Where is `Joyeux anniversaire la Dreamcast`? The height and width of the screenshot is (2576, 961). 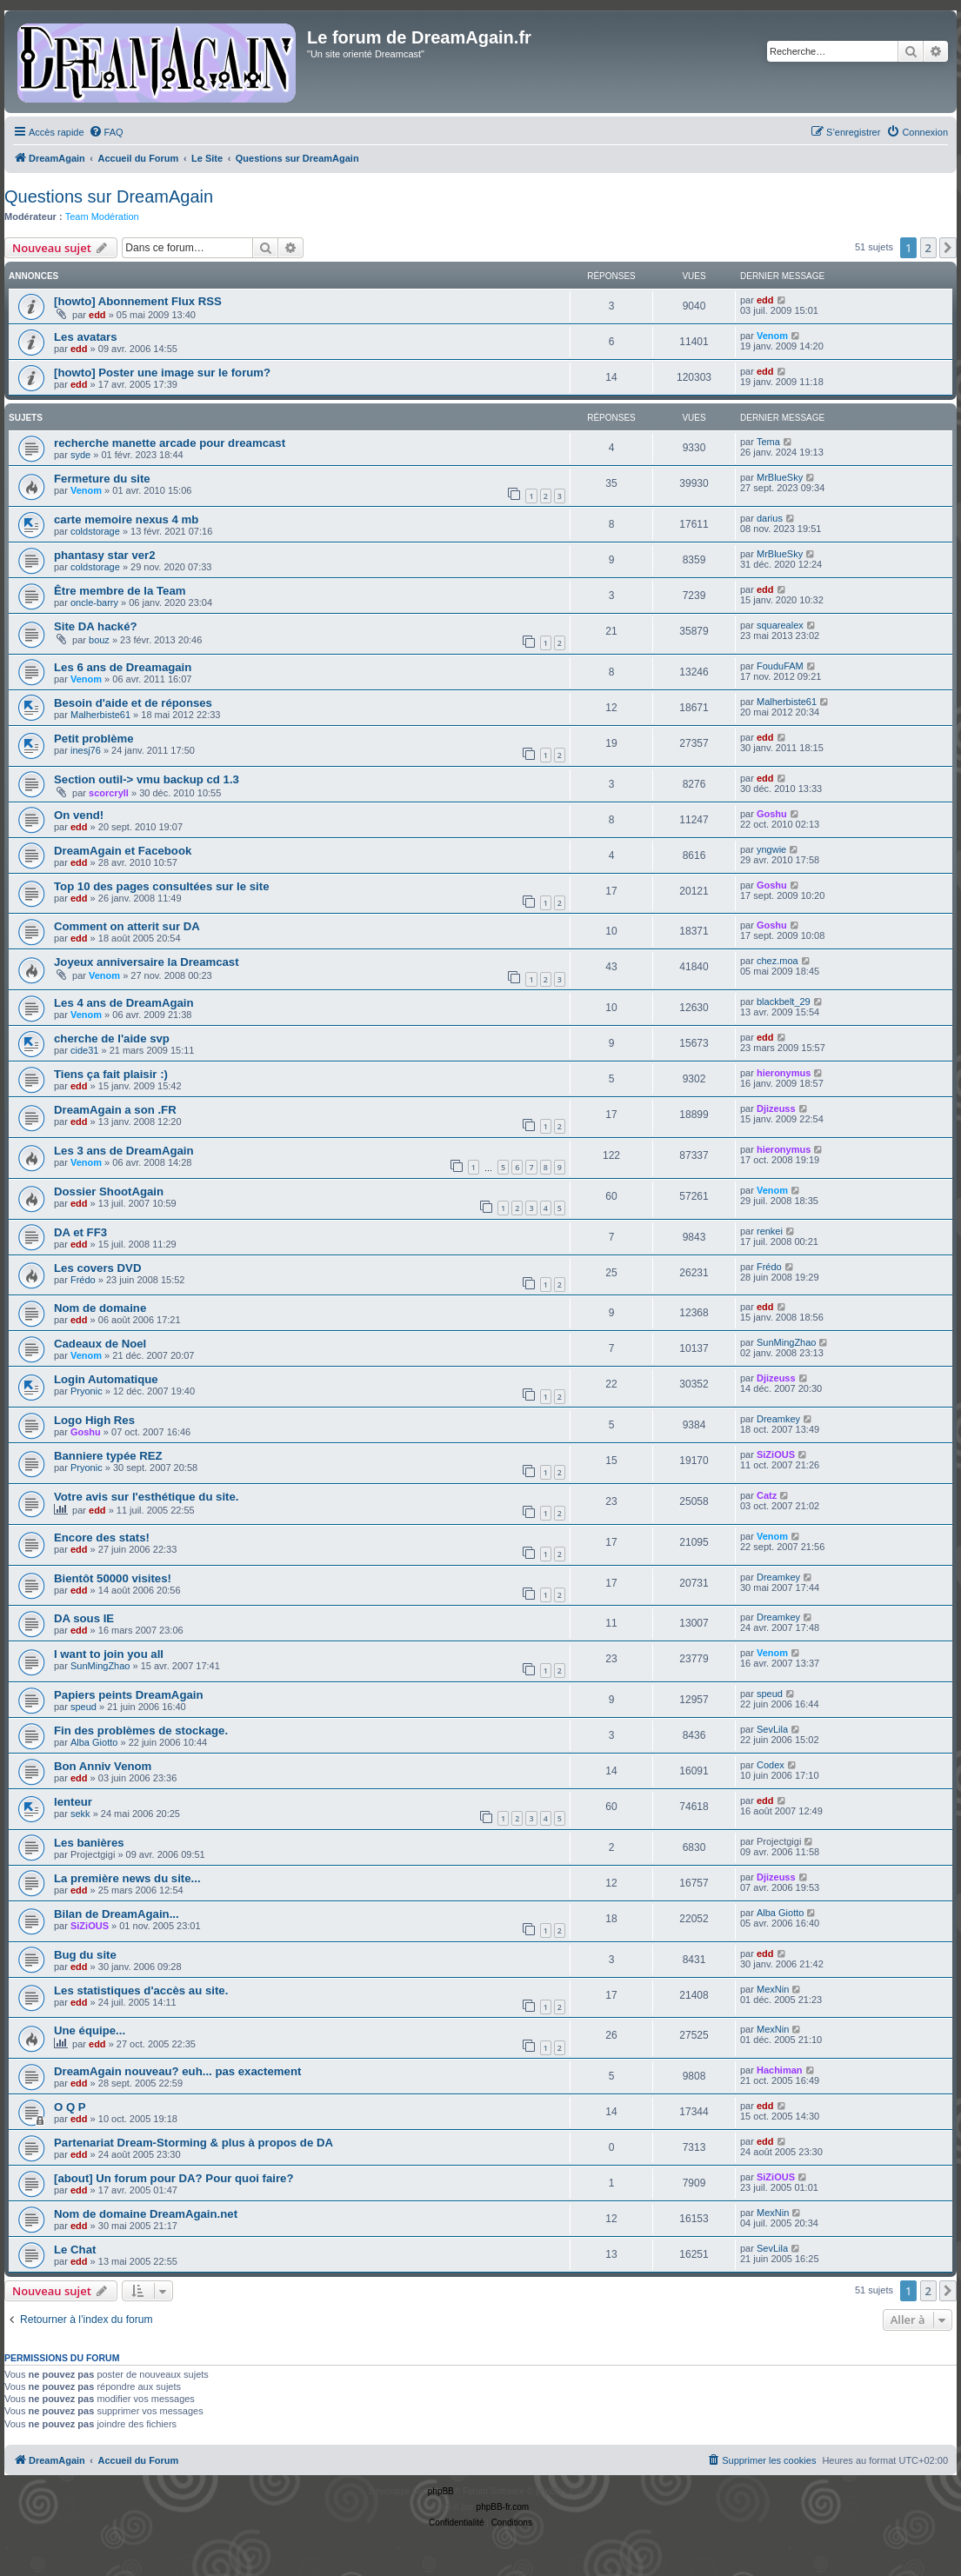
Joyeux anniversaire la Dreamcast is located at coordinates (146, 961).